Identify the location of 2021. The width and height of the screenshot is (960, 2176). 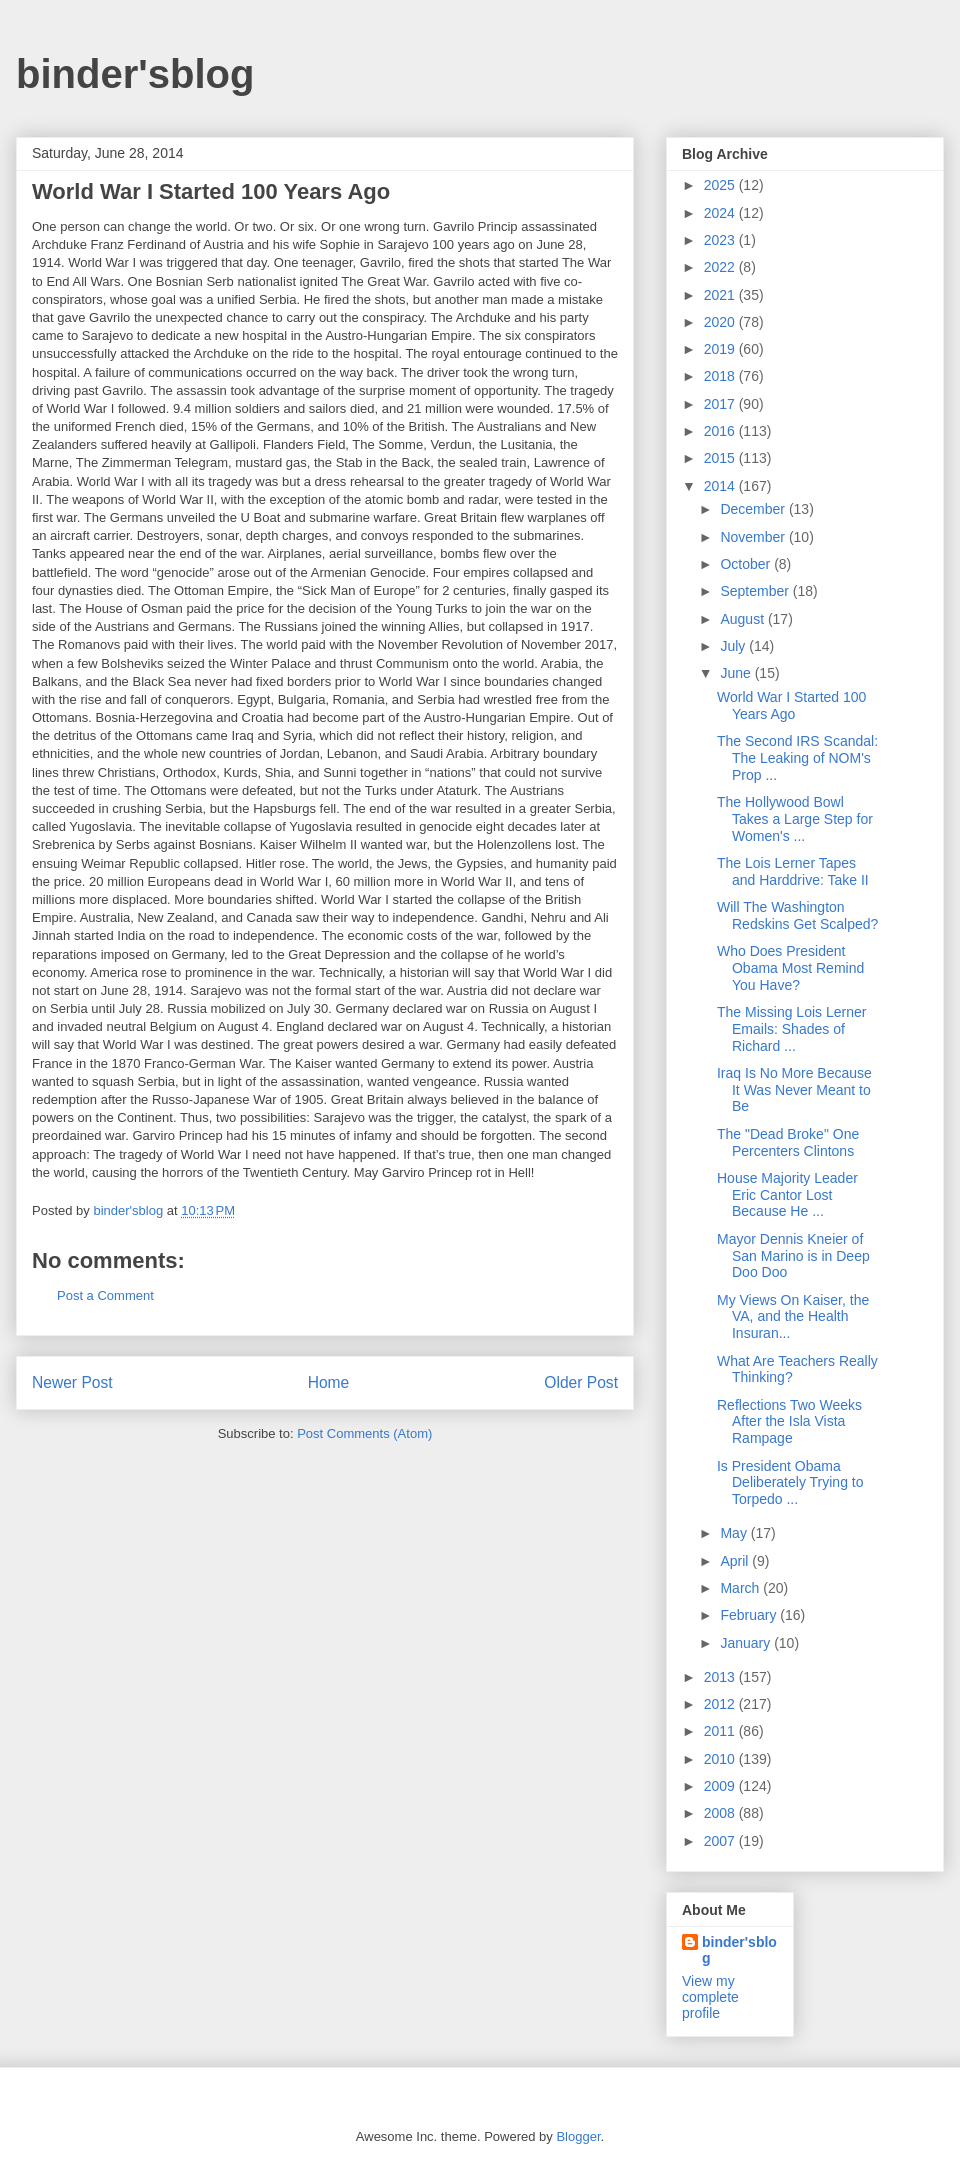
(721, 295).